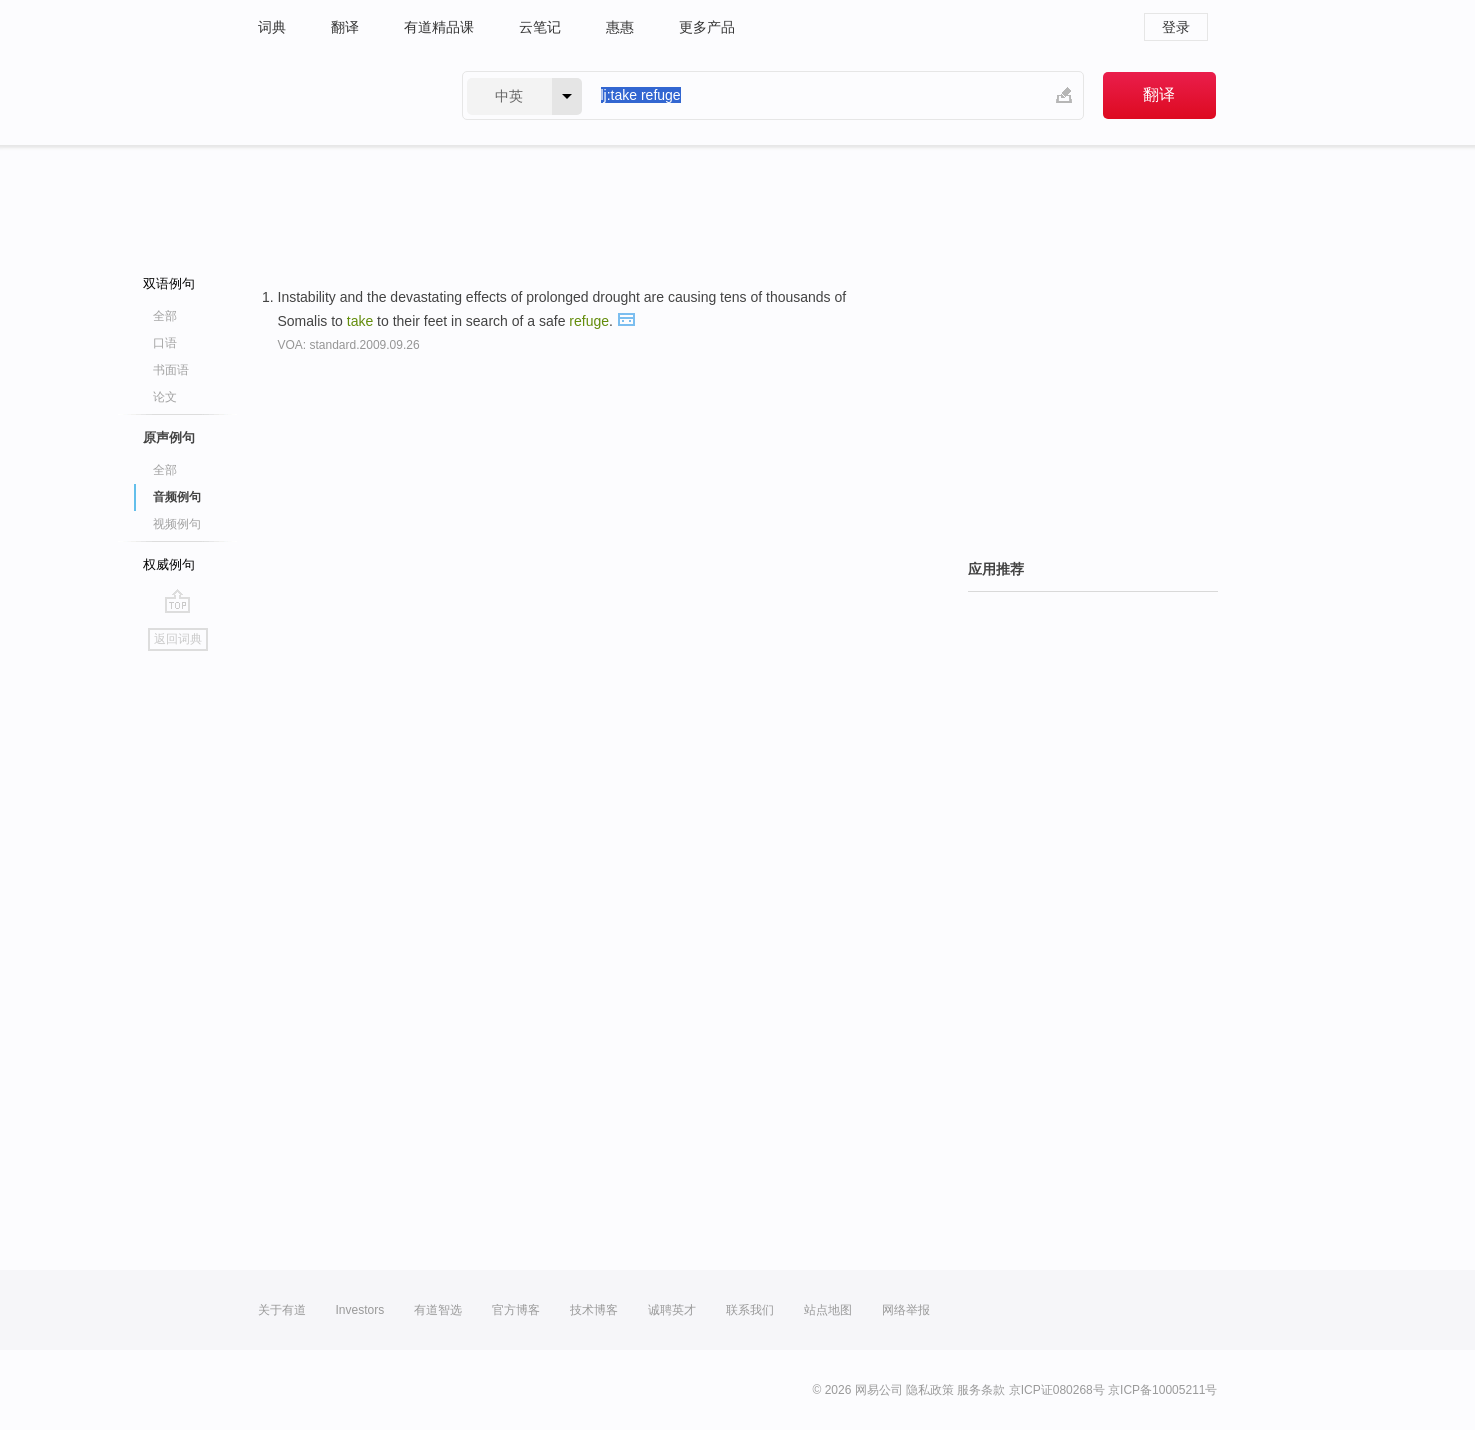 The image size is (1475, 1430). I want to click on Investors, so click(360, 1310).